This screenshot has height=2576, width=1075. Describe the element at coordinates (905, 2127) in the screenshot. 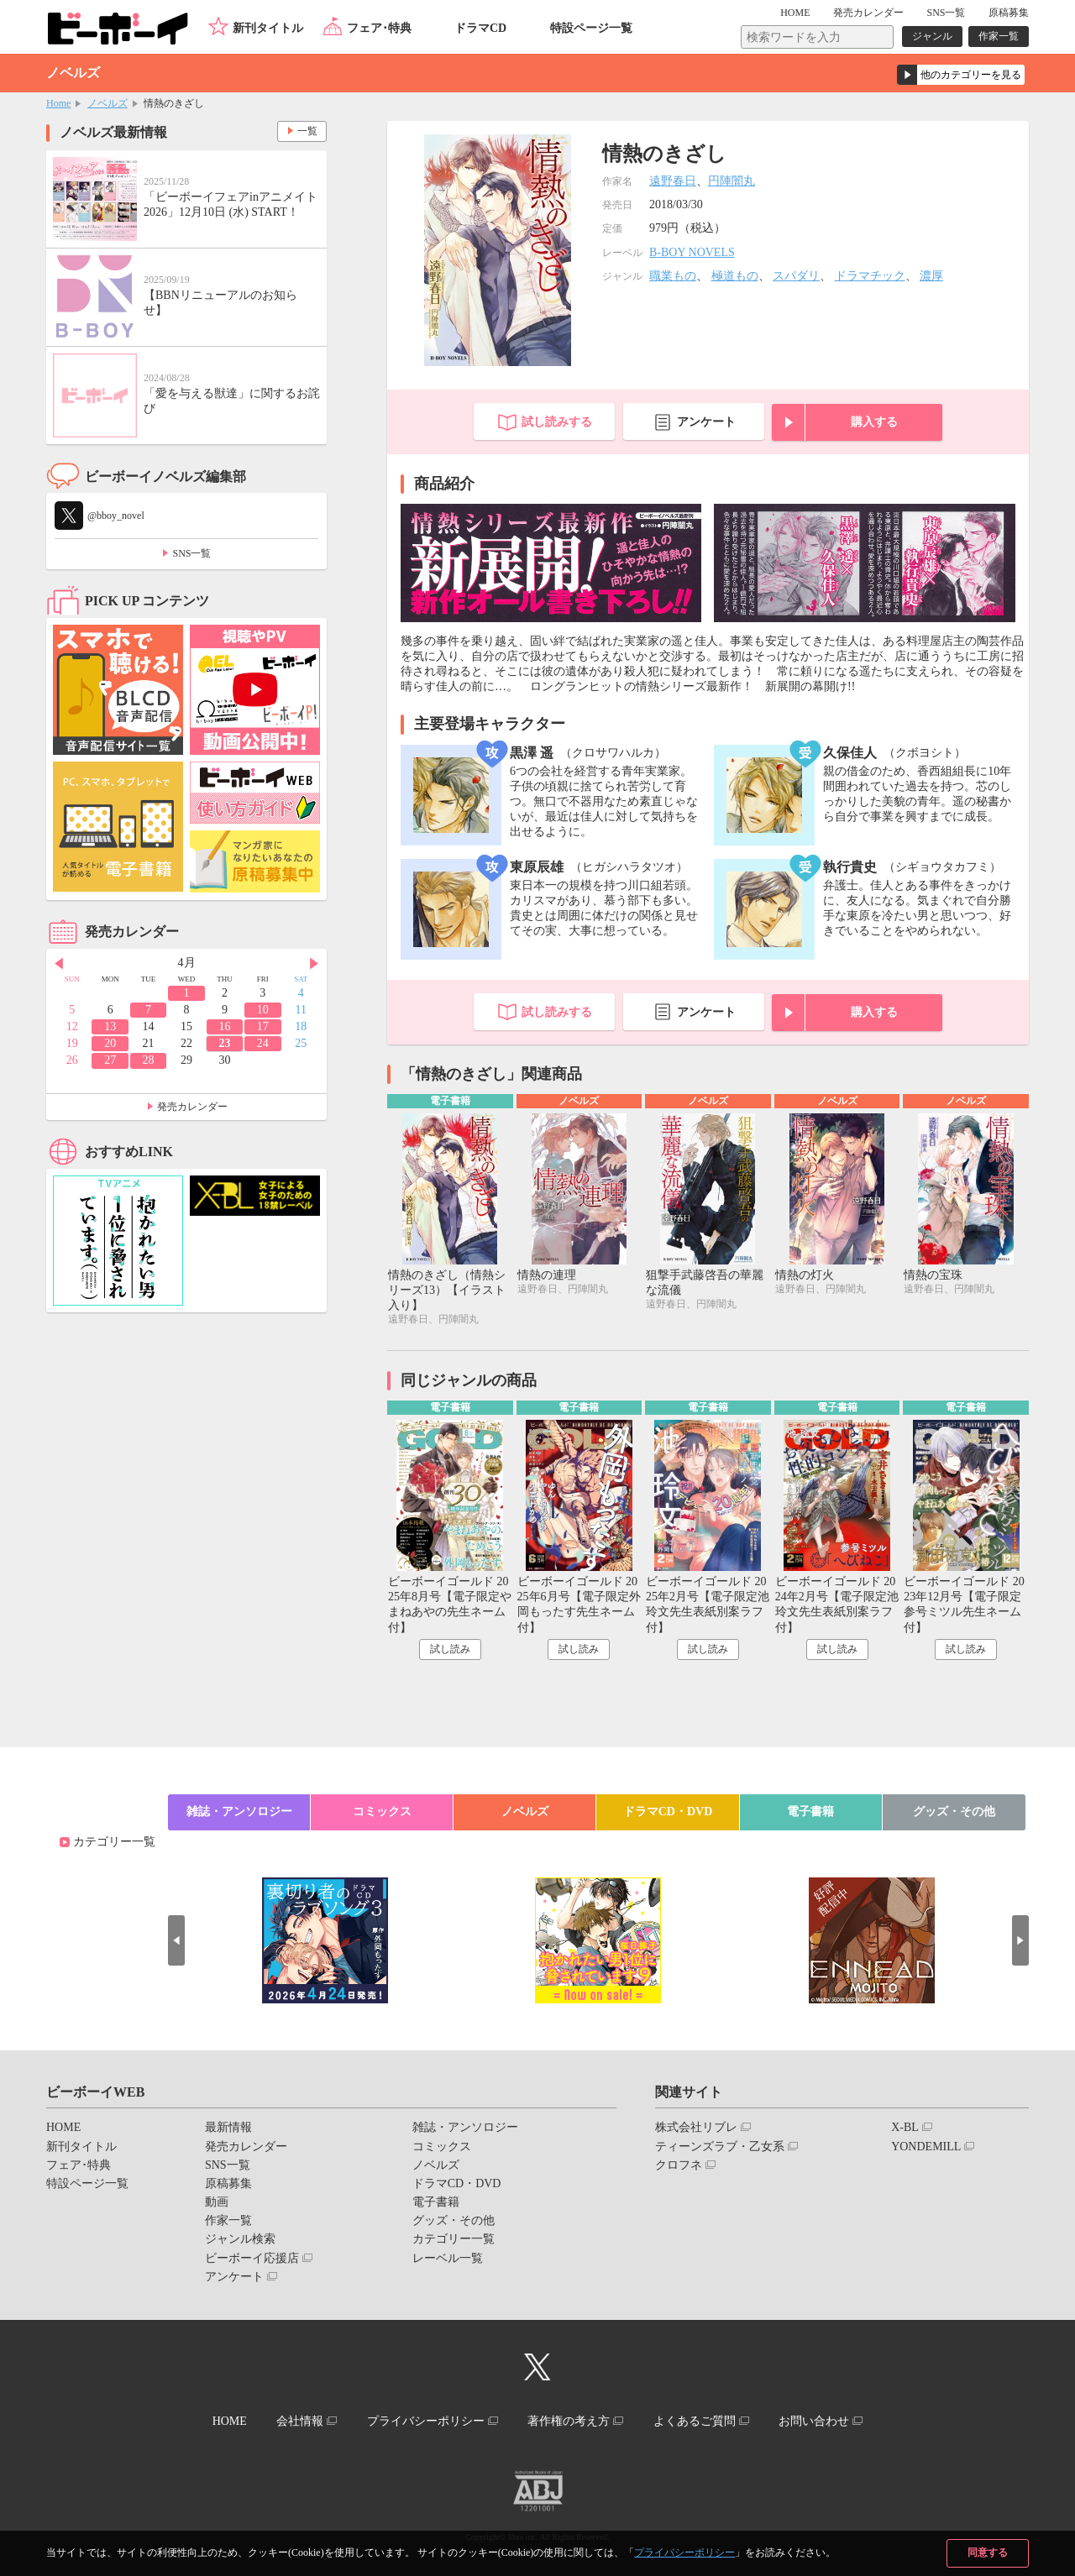

I see `X-BL` at that location.